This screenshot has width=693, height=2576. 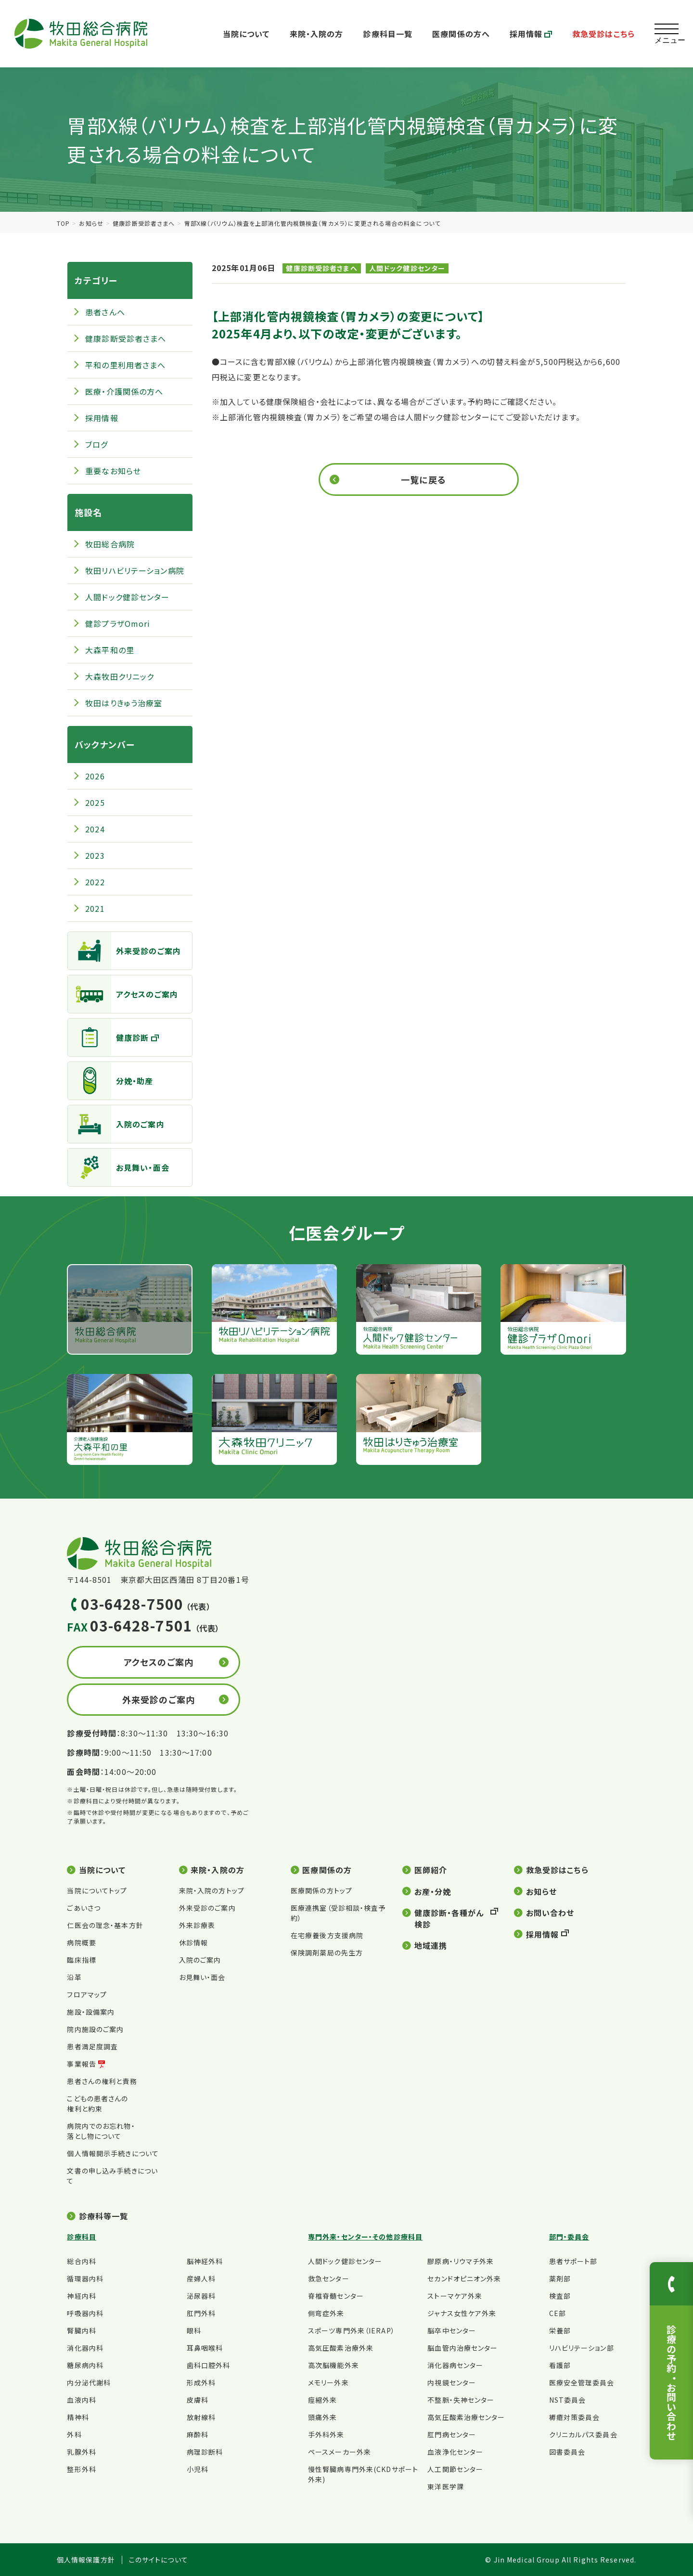 I want to click on 図書委員会, so click(x=567, y=2452).